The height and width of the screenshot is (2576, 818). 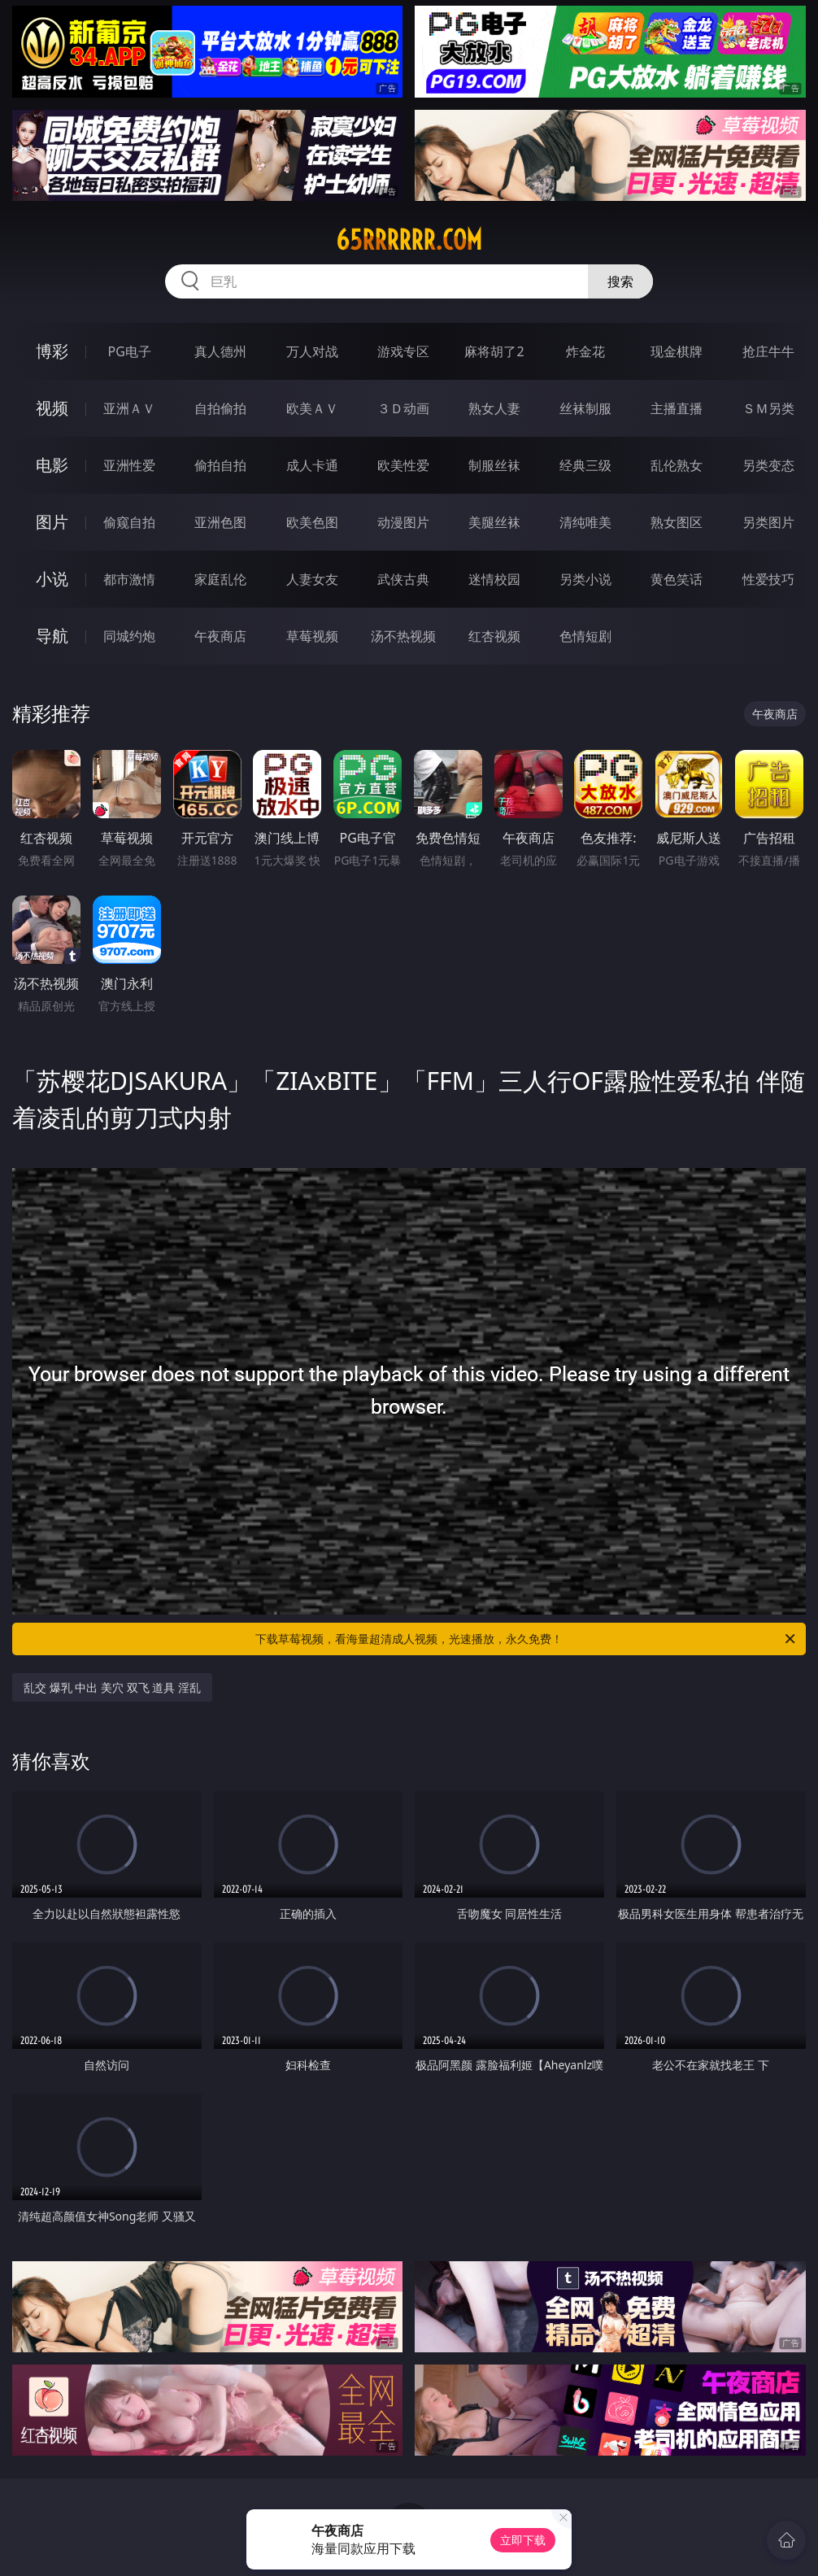 What do you see at coordinates (403, 636) in the screenshot?
I see `汤不热视频` at bounding box center [403, 636].